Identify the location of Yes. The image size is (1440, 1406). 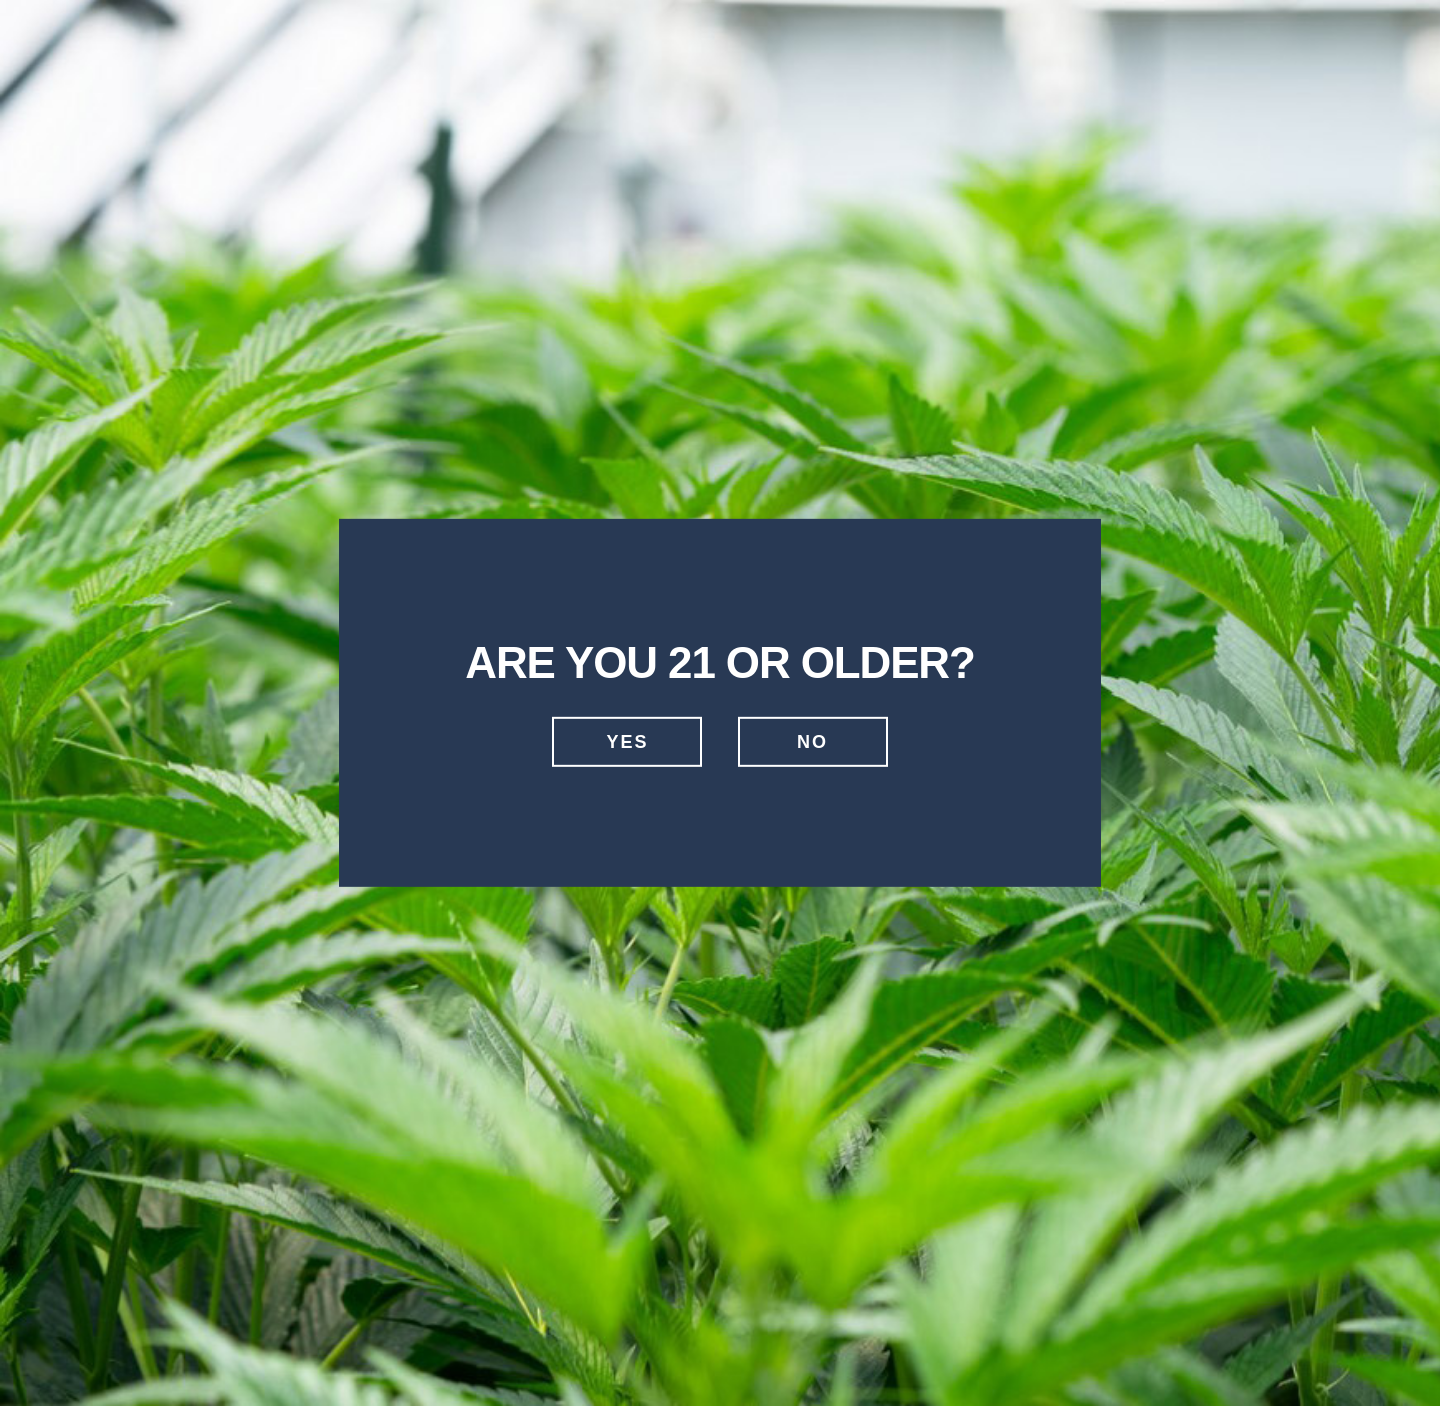
(627, 742).